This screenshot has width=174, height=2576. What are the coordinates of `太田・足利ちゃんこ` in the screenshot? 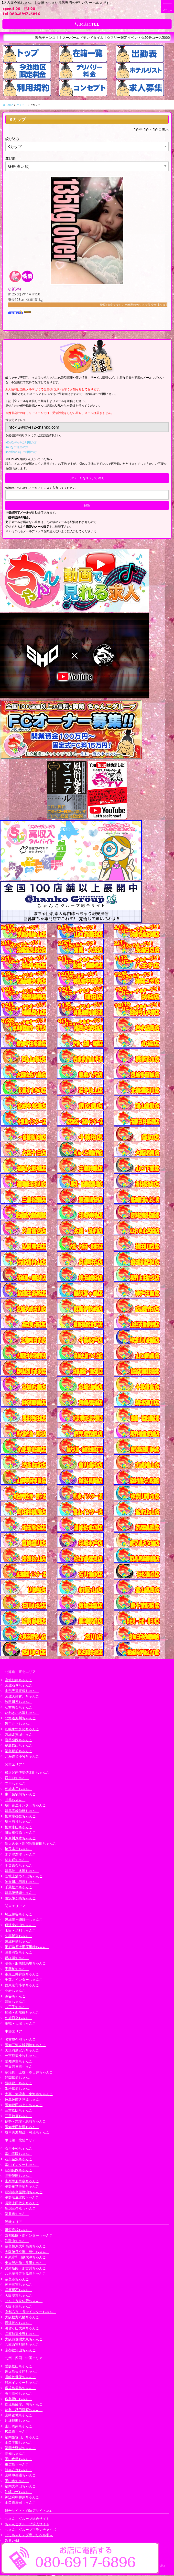 It's located at (20, 1931).